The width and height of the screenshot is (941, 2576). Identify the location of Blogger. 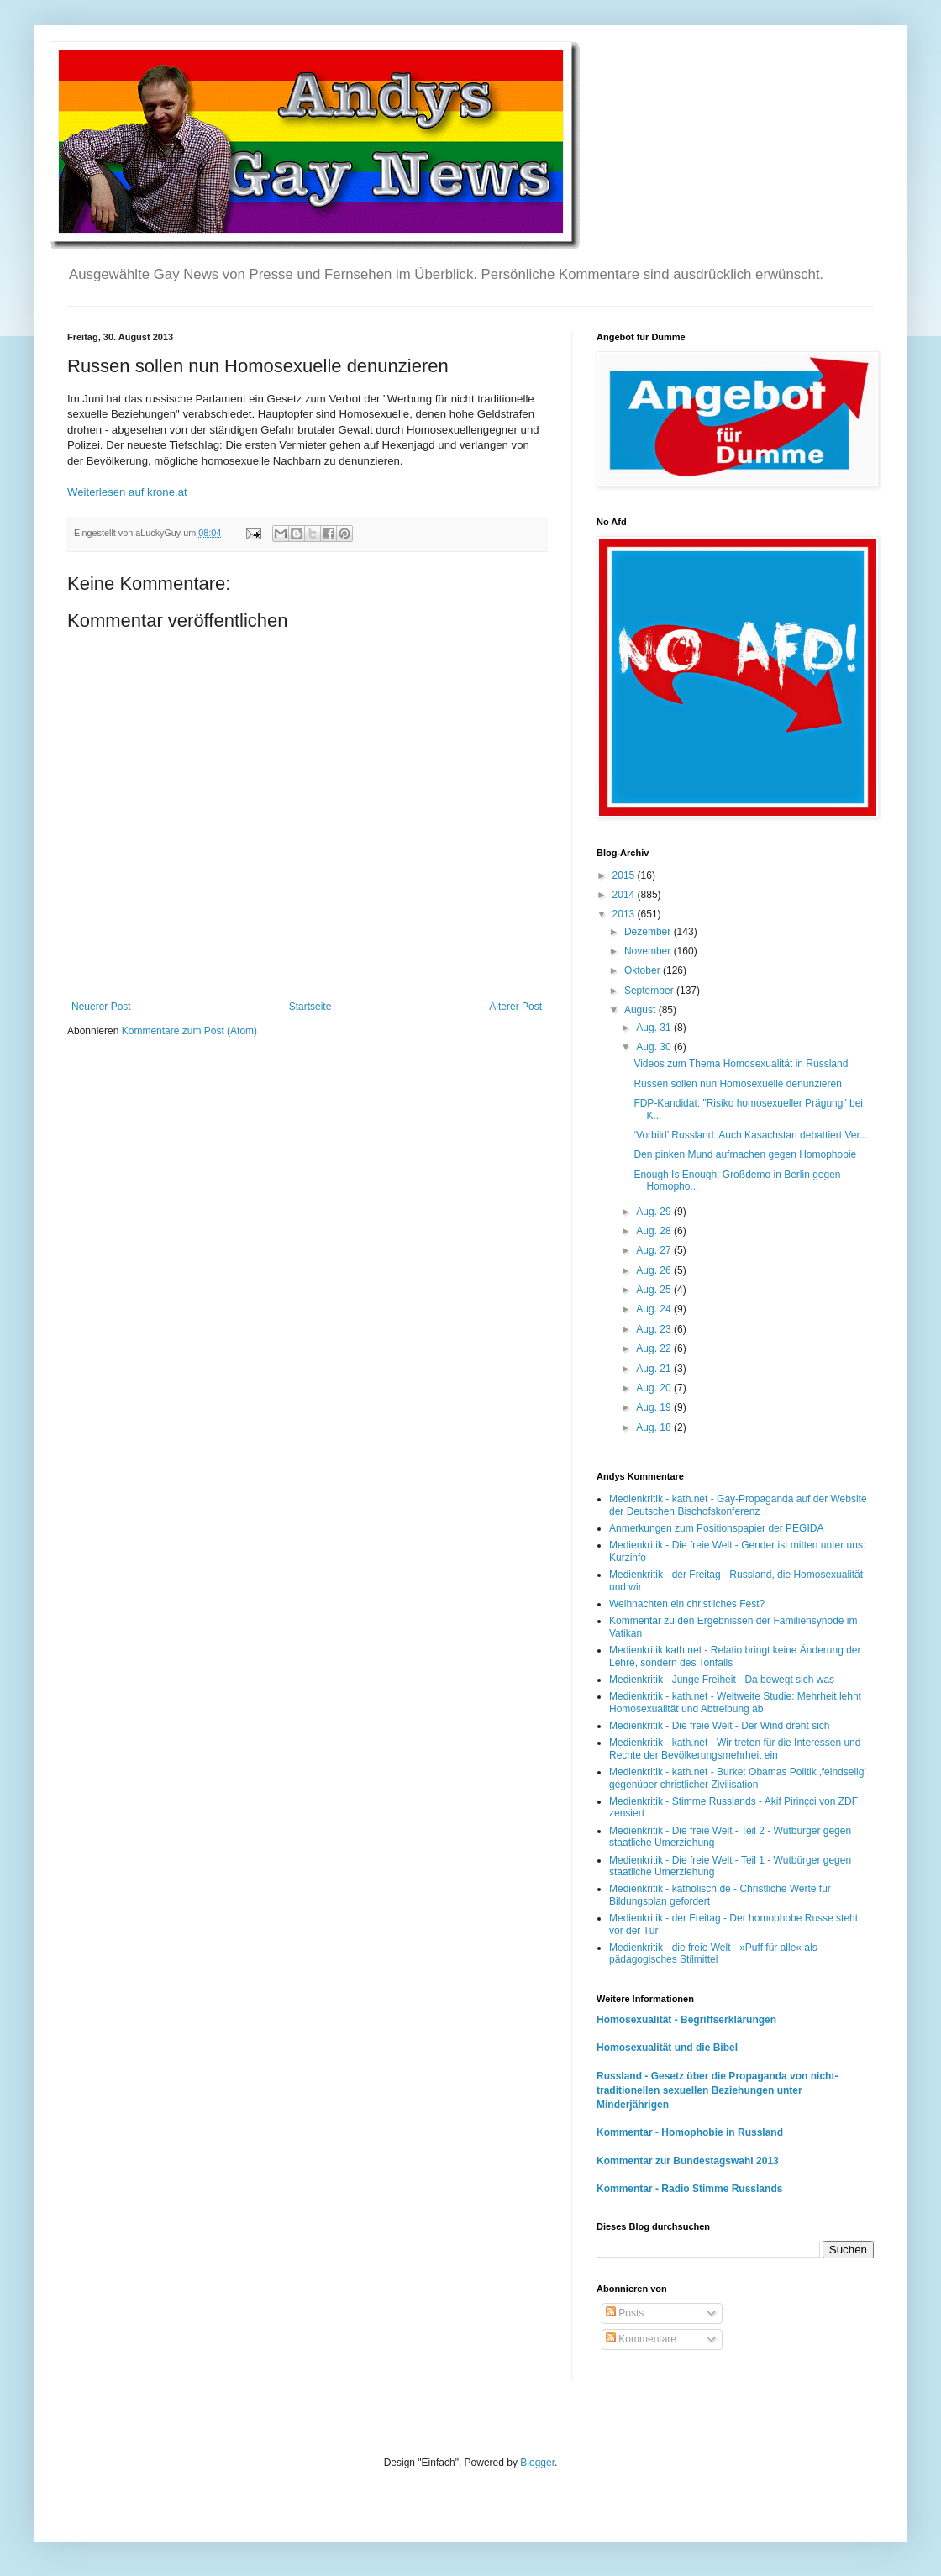
(537, 2462).